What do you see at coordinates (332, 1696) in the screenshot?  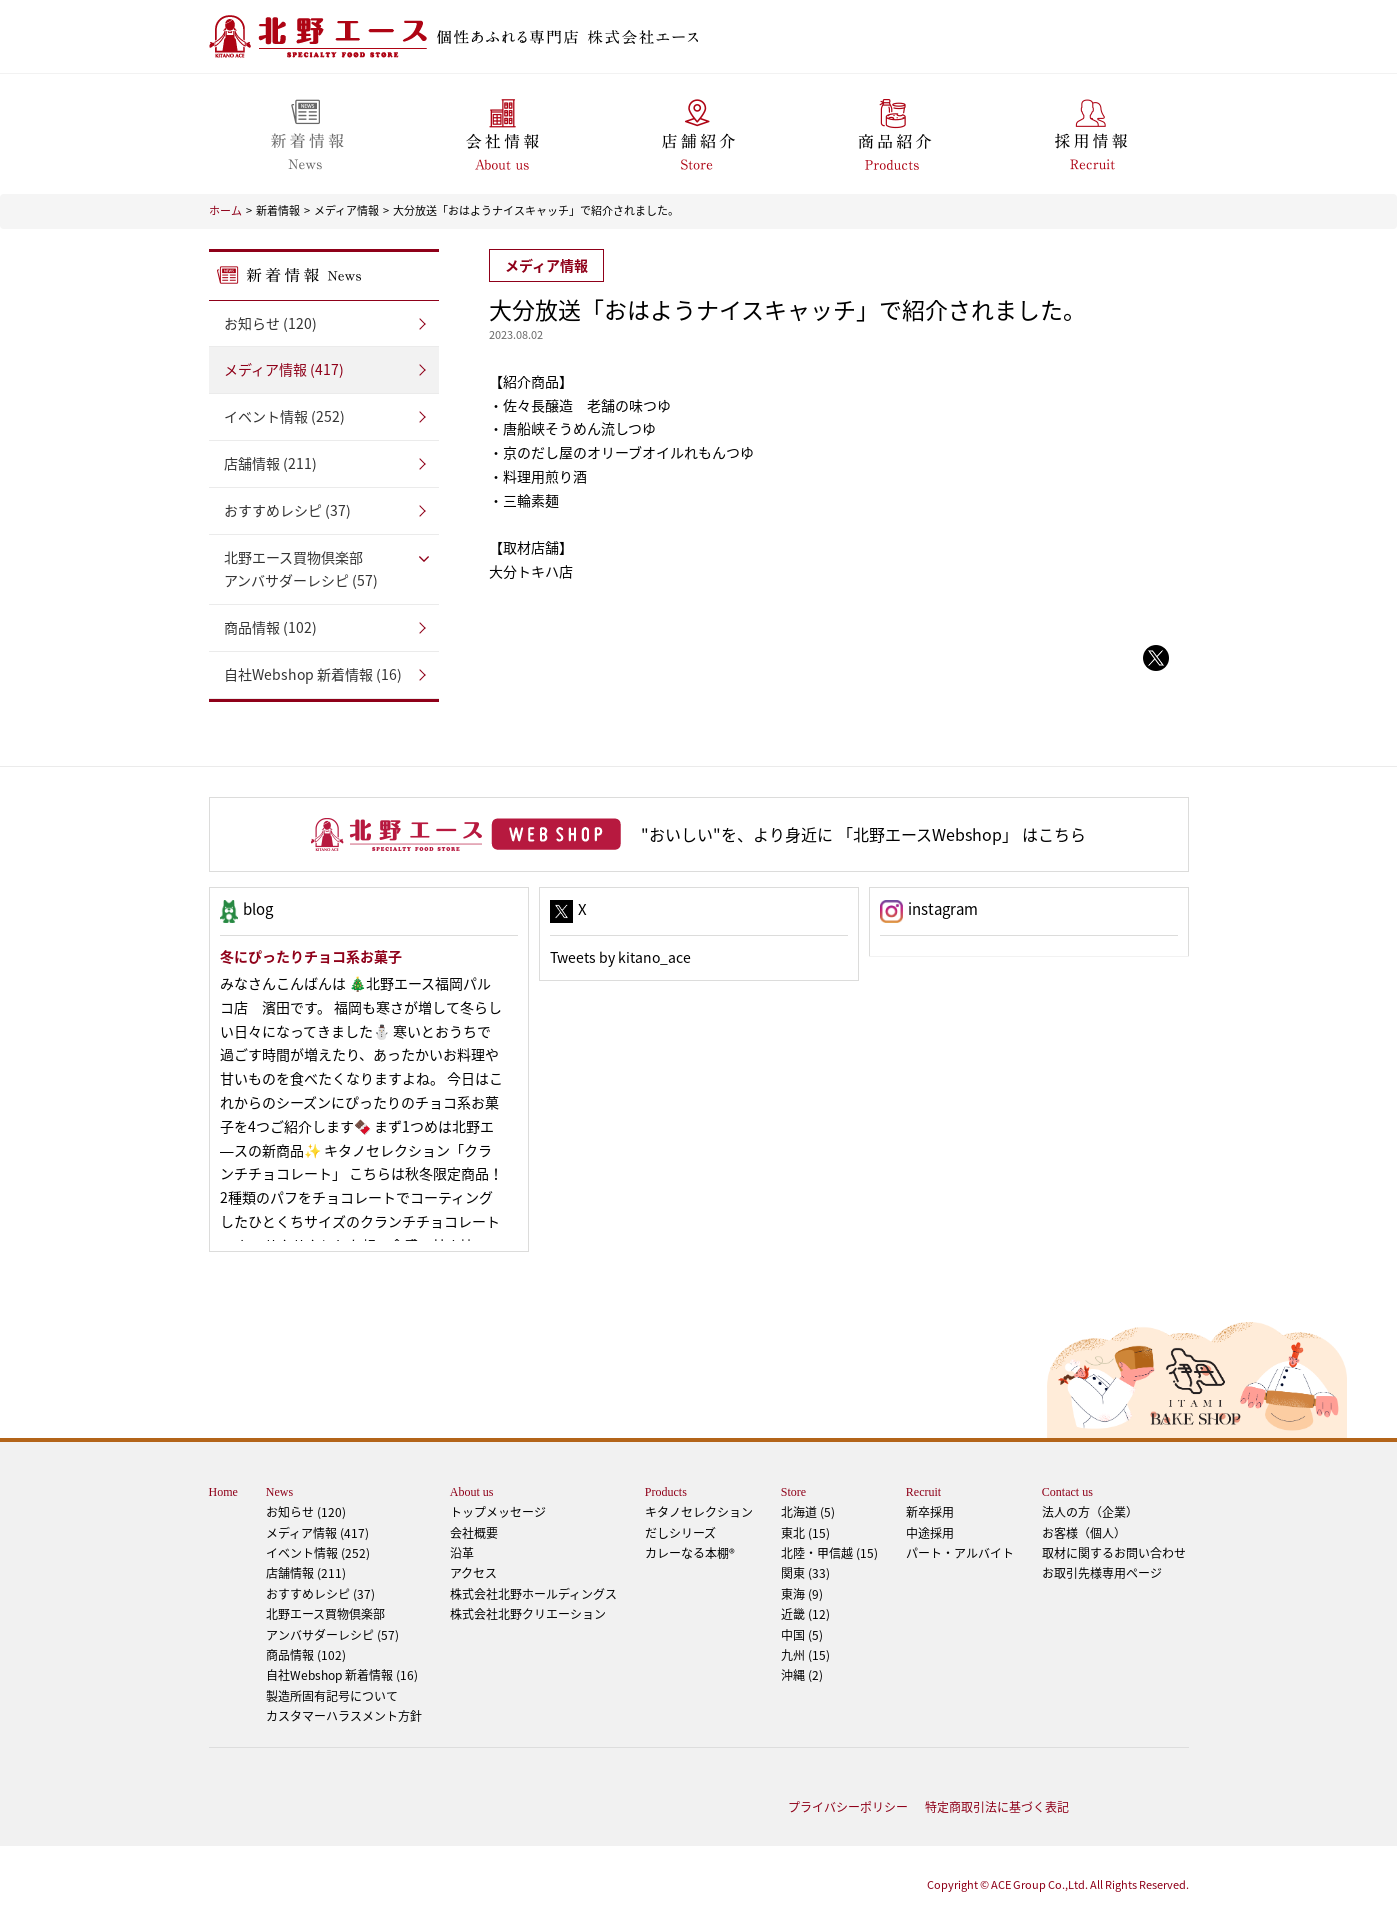 I see `製造所固有記号について` at bounding box center [332, 1696].